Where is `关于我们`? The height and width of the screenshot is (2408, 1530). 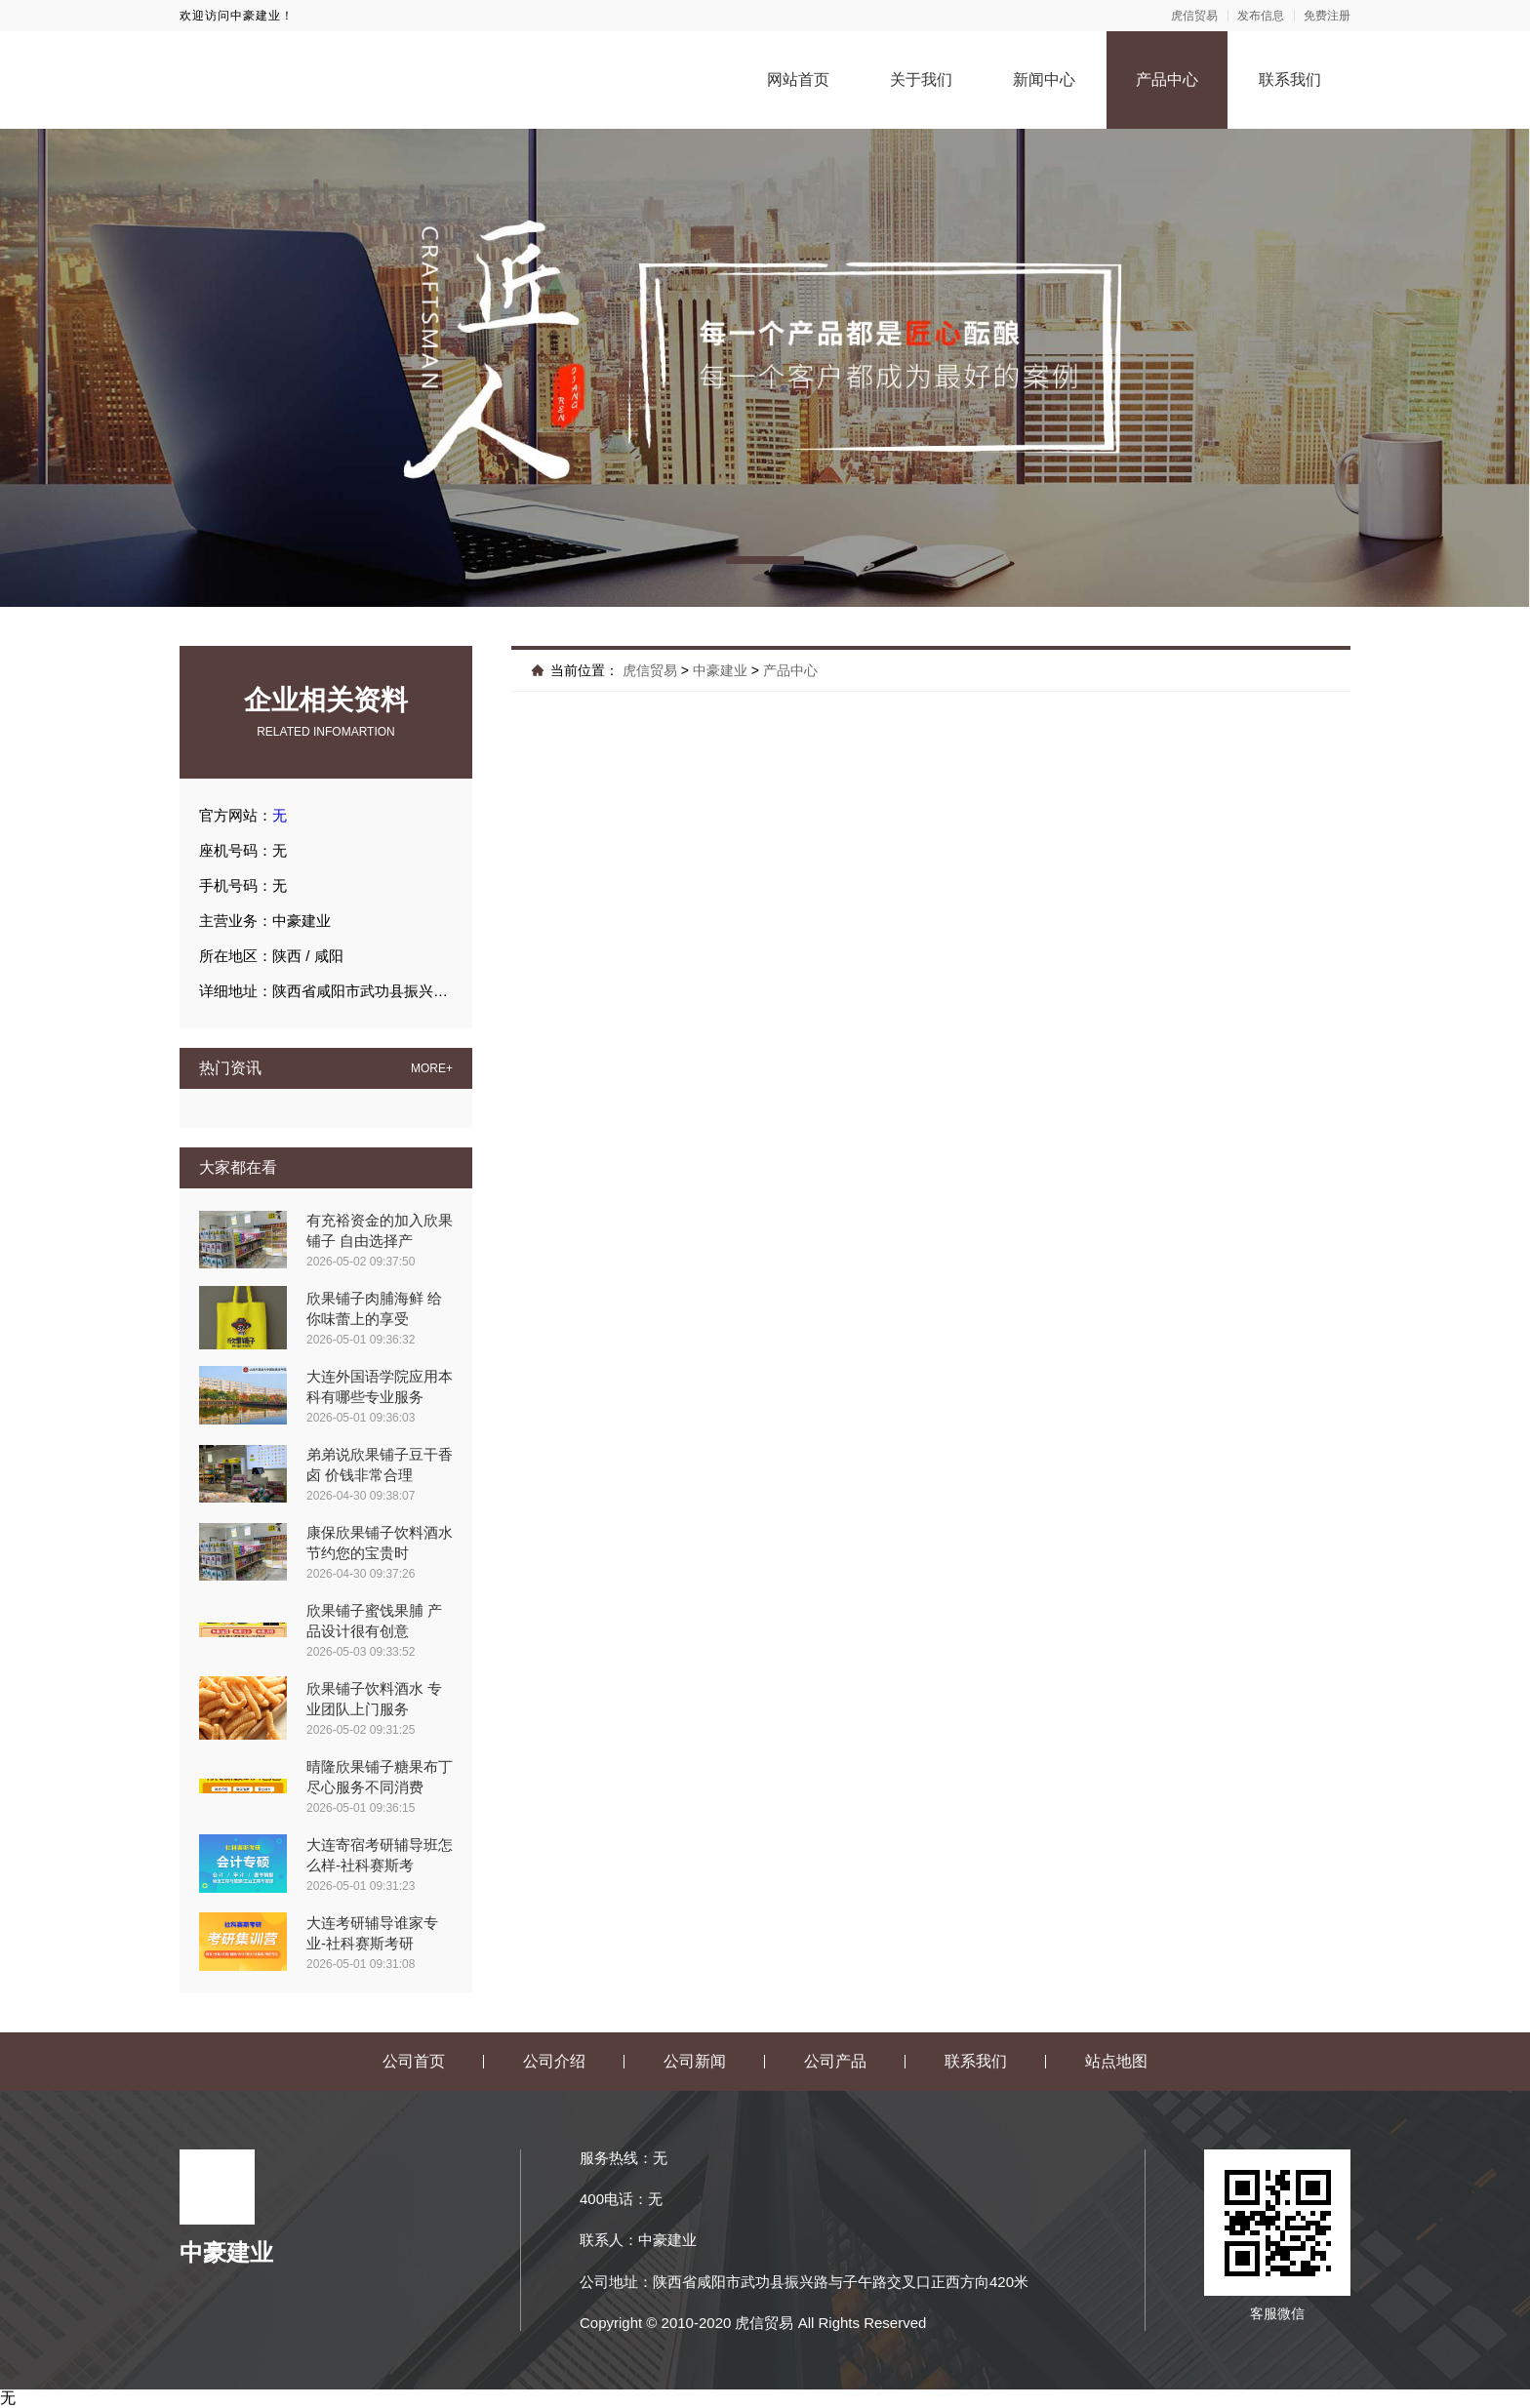 关于我们 is located at coordinates (921, 79).